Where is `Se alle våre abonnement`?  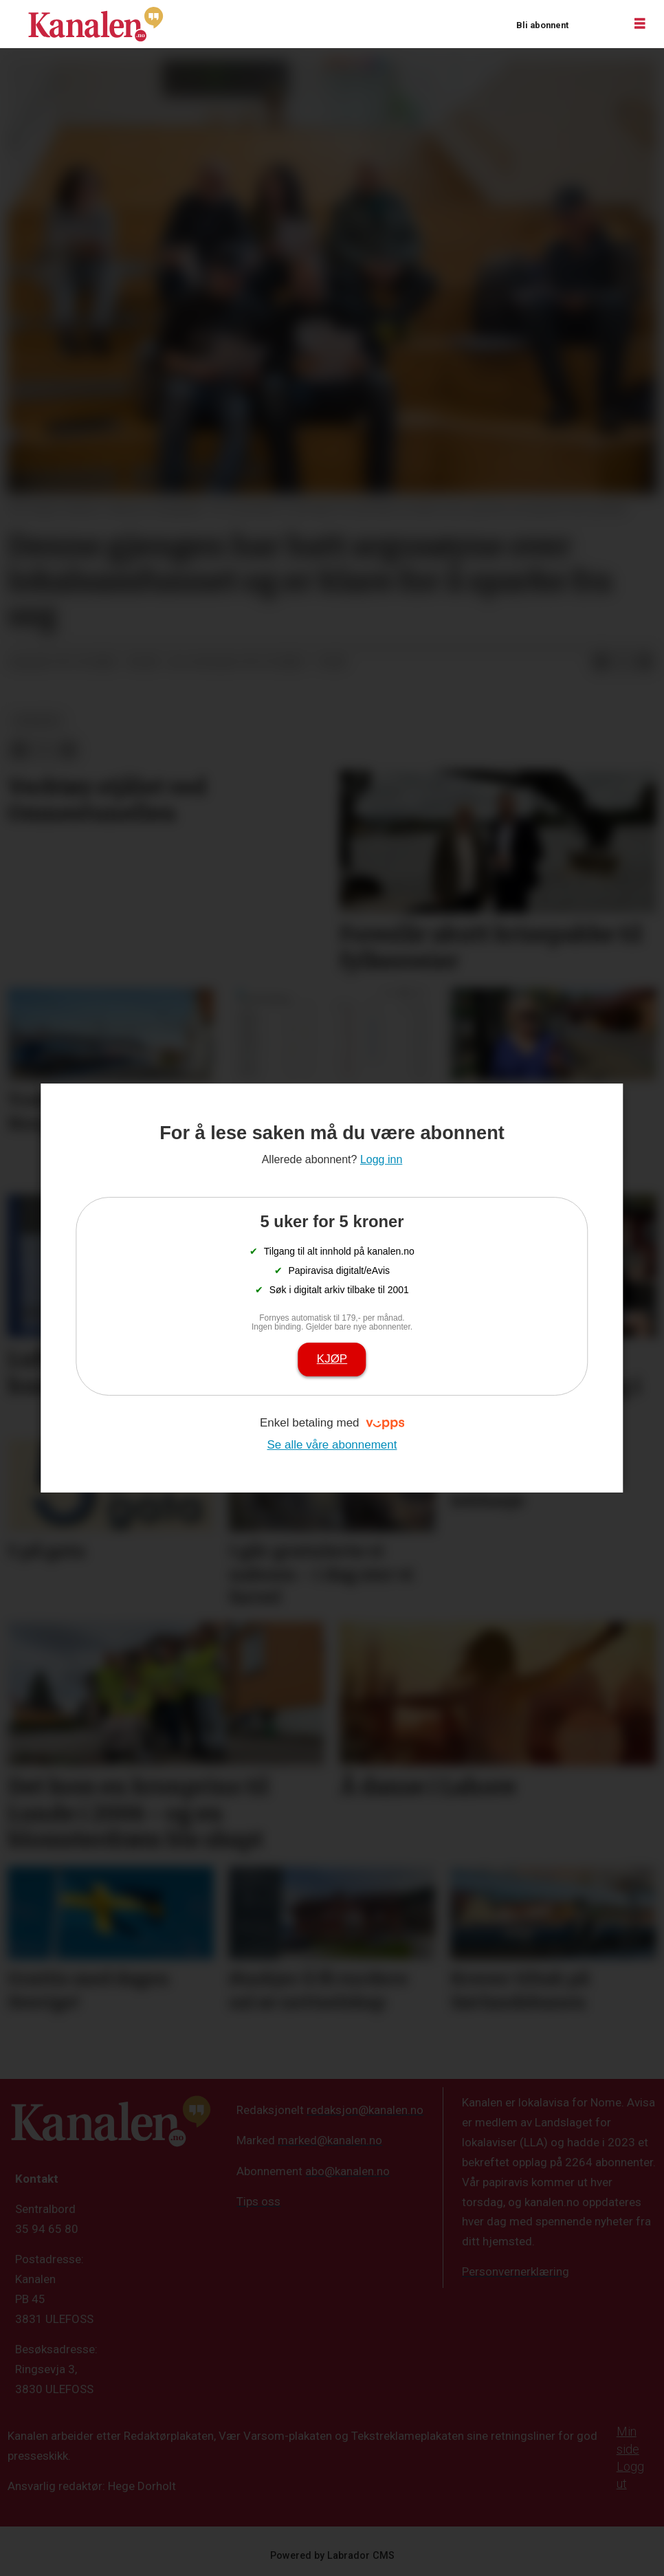
Se alle våre abonnement is located at coordinates (332, 1444).